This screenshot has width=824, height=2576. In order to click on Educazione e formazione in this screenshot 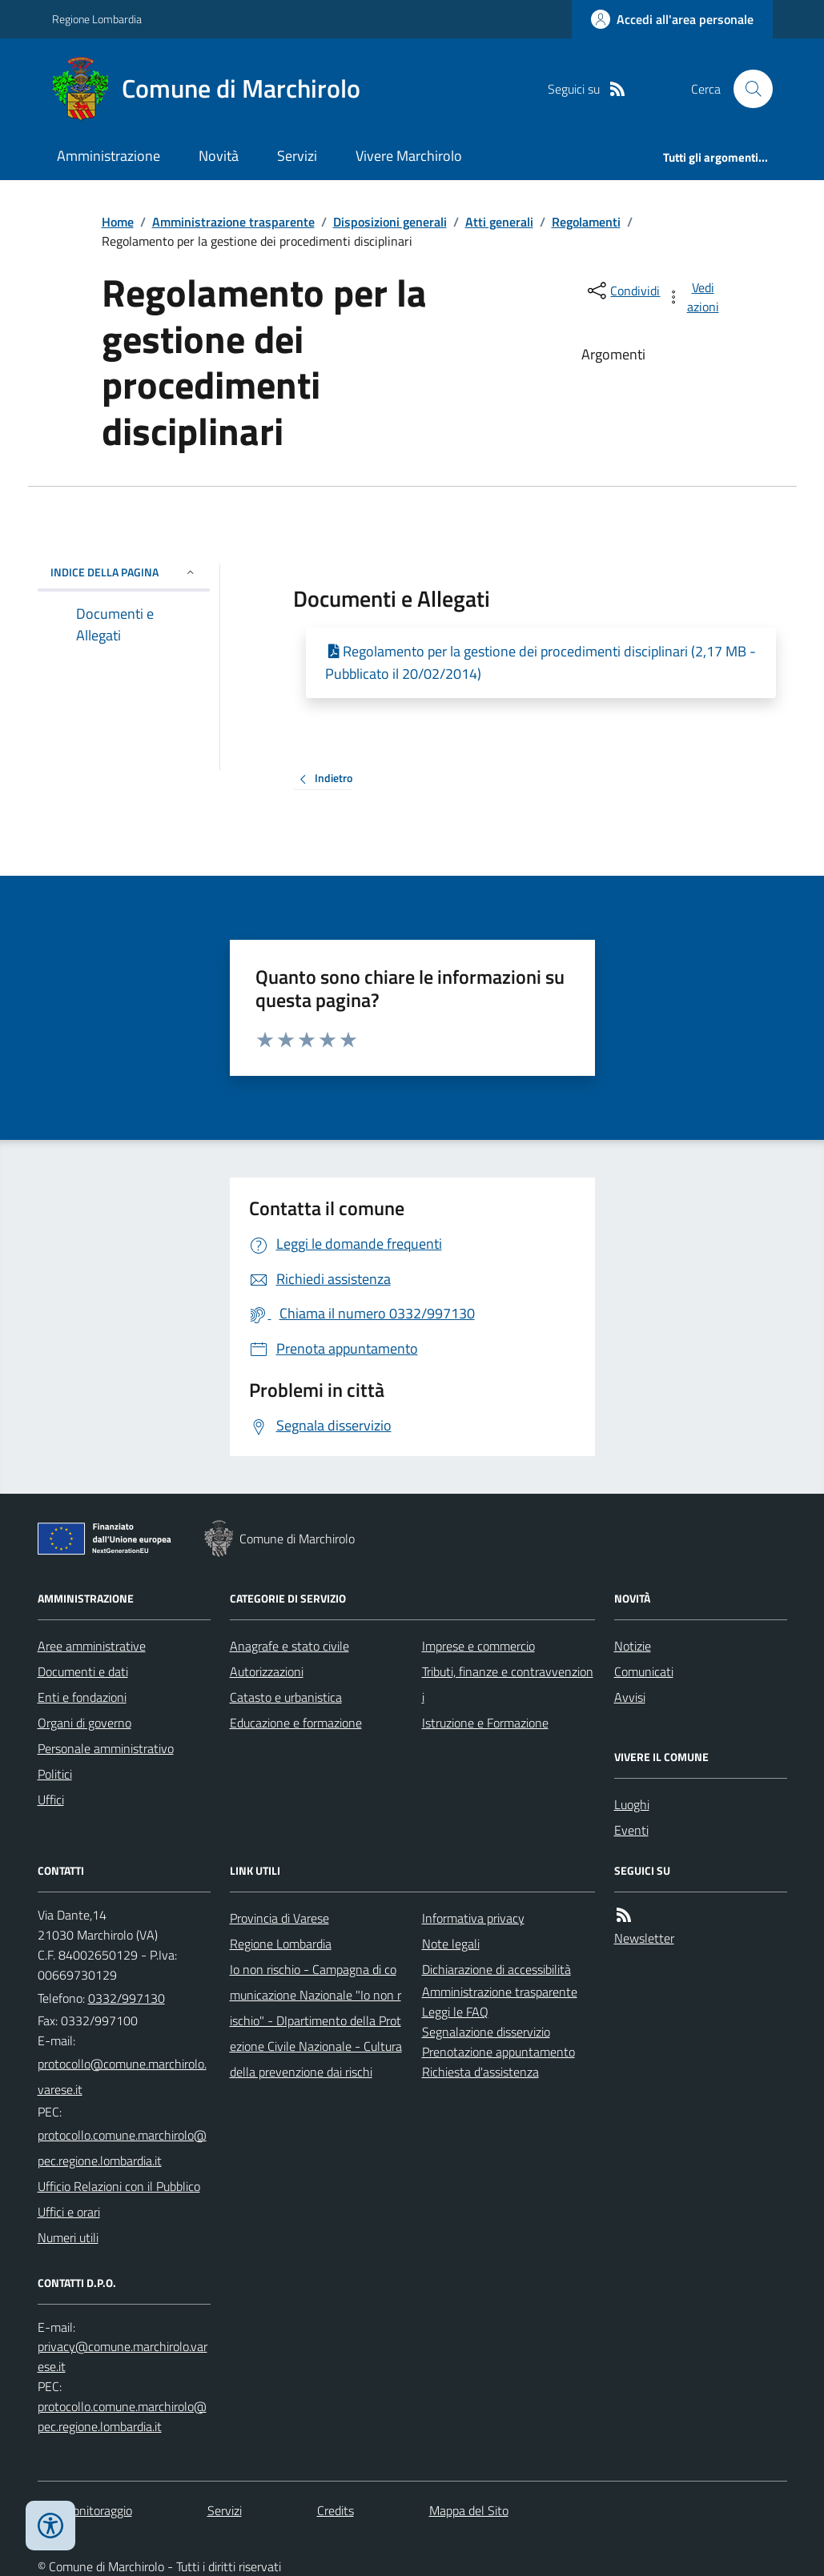, I will do `click(296, 1722)`.